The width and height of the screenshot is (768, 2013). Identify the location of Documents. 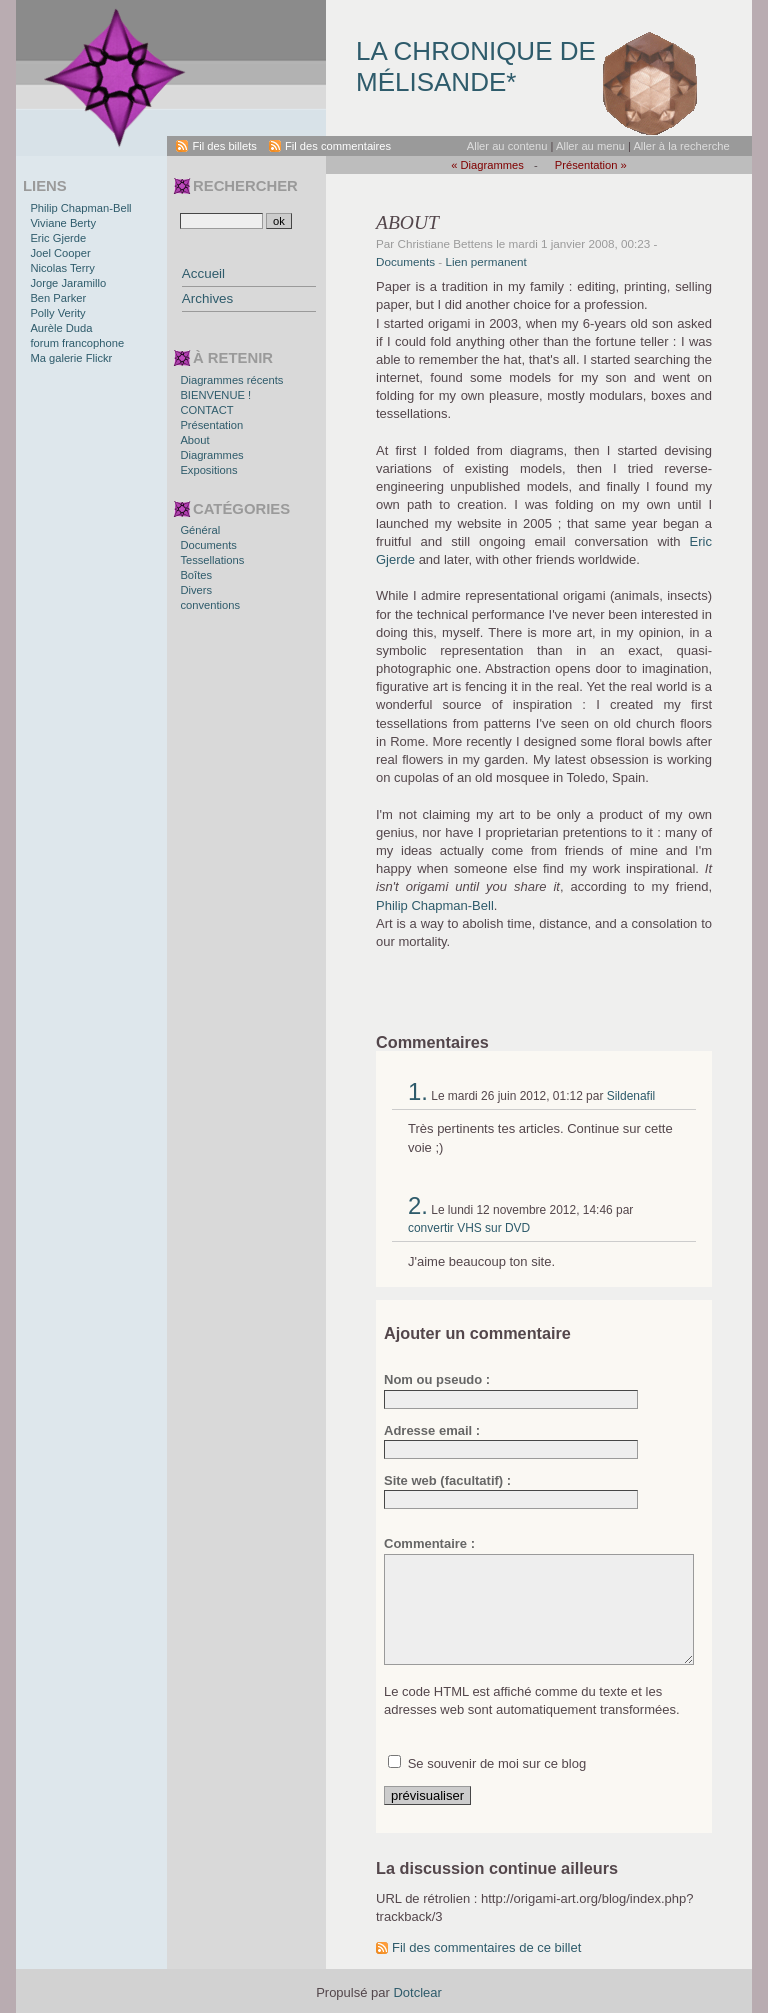
(405, 261).